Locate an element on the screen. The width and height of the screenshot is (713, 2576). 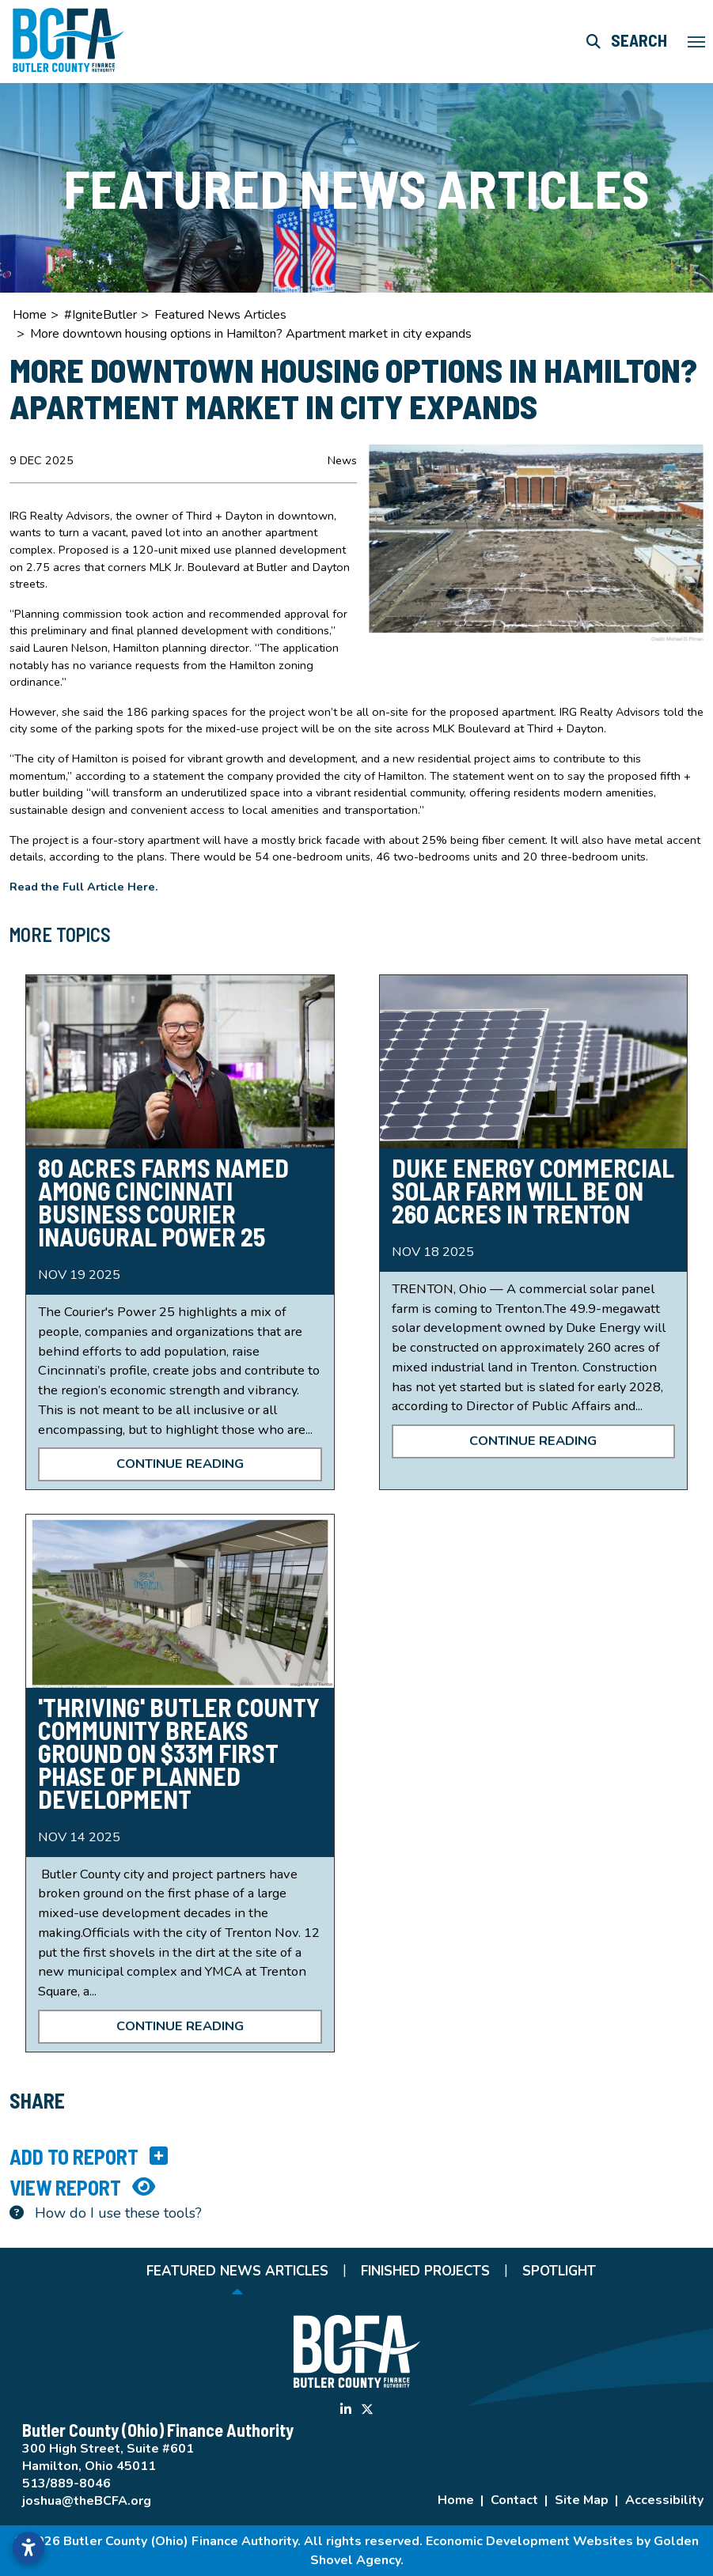
Featured News Articles is located at coordinates (237, 2271).